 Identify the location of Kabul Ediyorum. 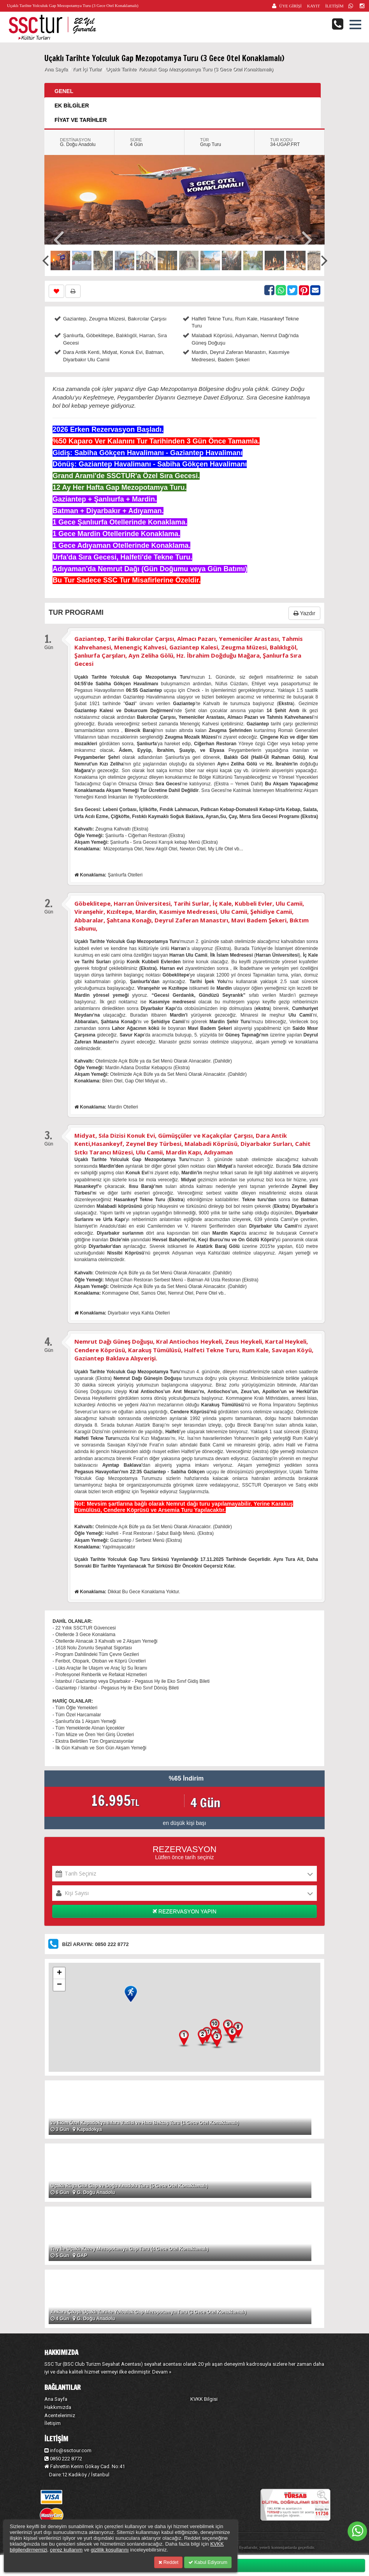
(207, 2562).